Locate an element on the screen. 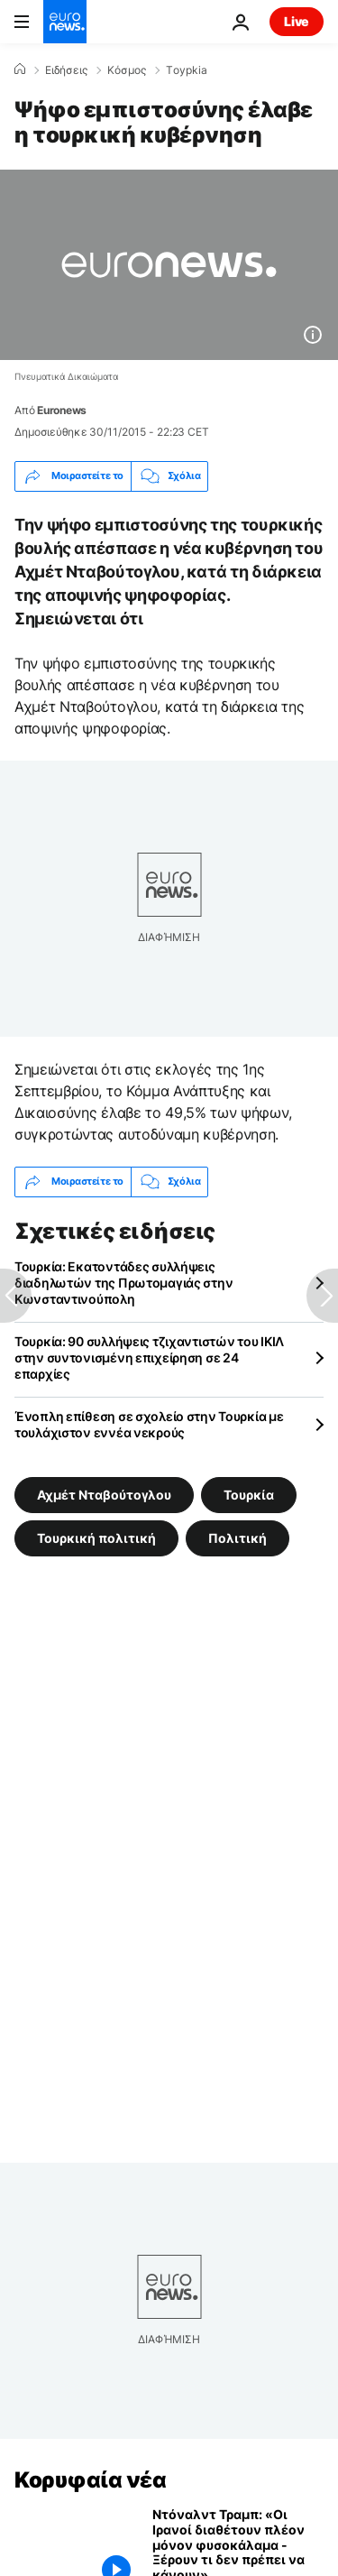  Κόσμος is located at coordinates (126, 70).